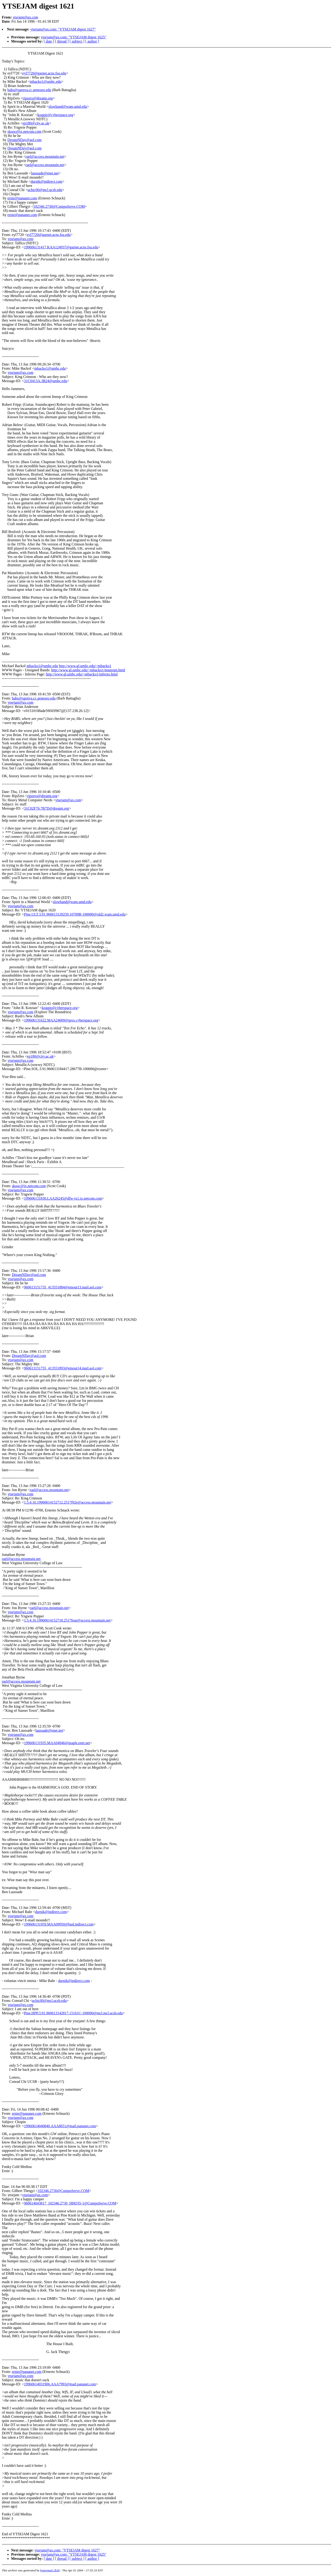 Image resolution: width=333 pixels, height=2576 pixels. I want to click on laussade@enet.net, so click(45, 173).